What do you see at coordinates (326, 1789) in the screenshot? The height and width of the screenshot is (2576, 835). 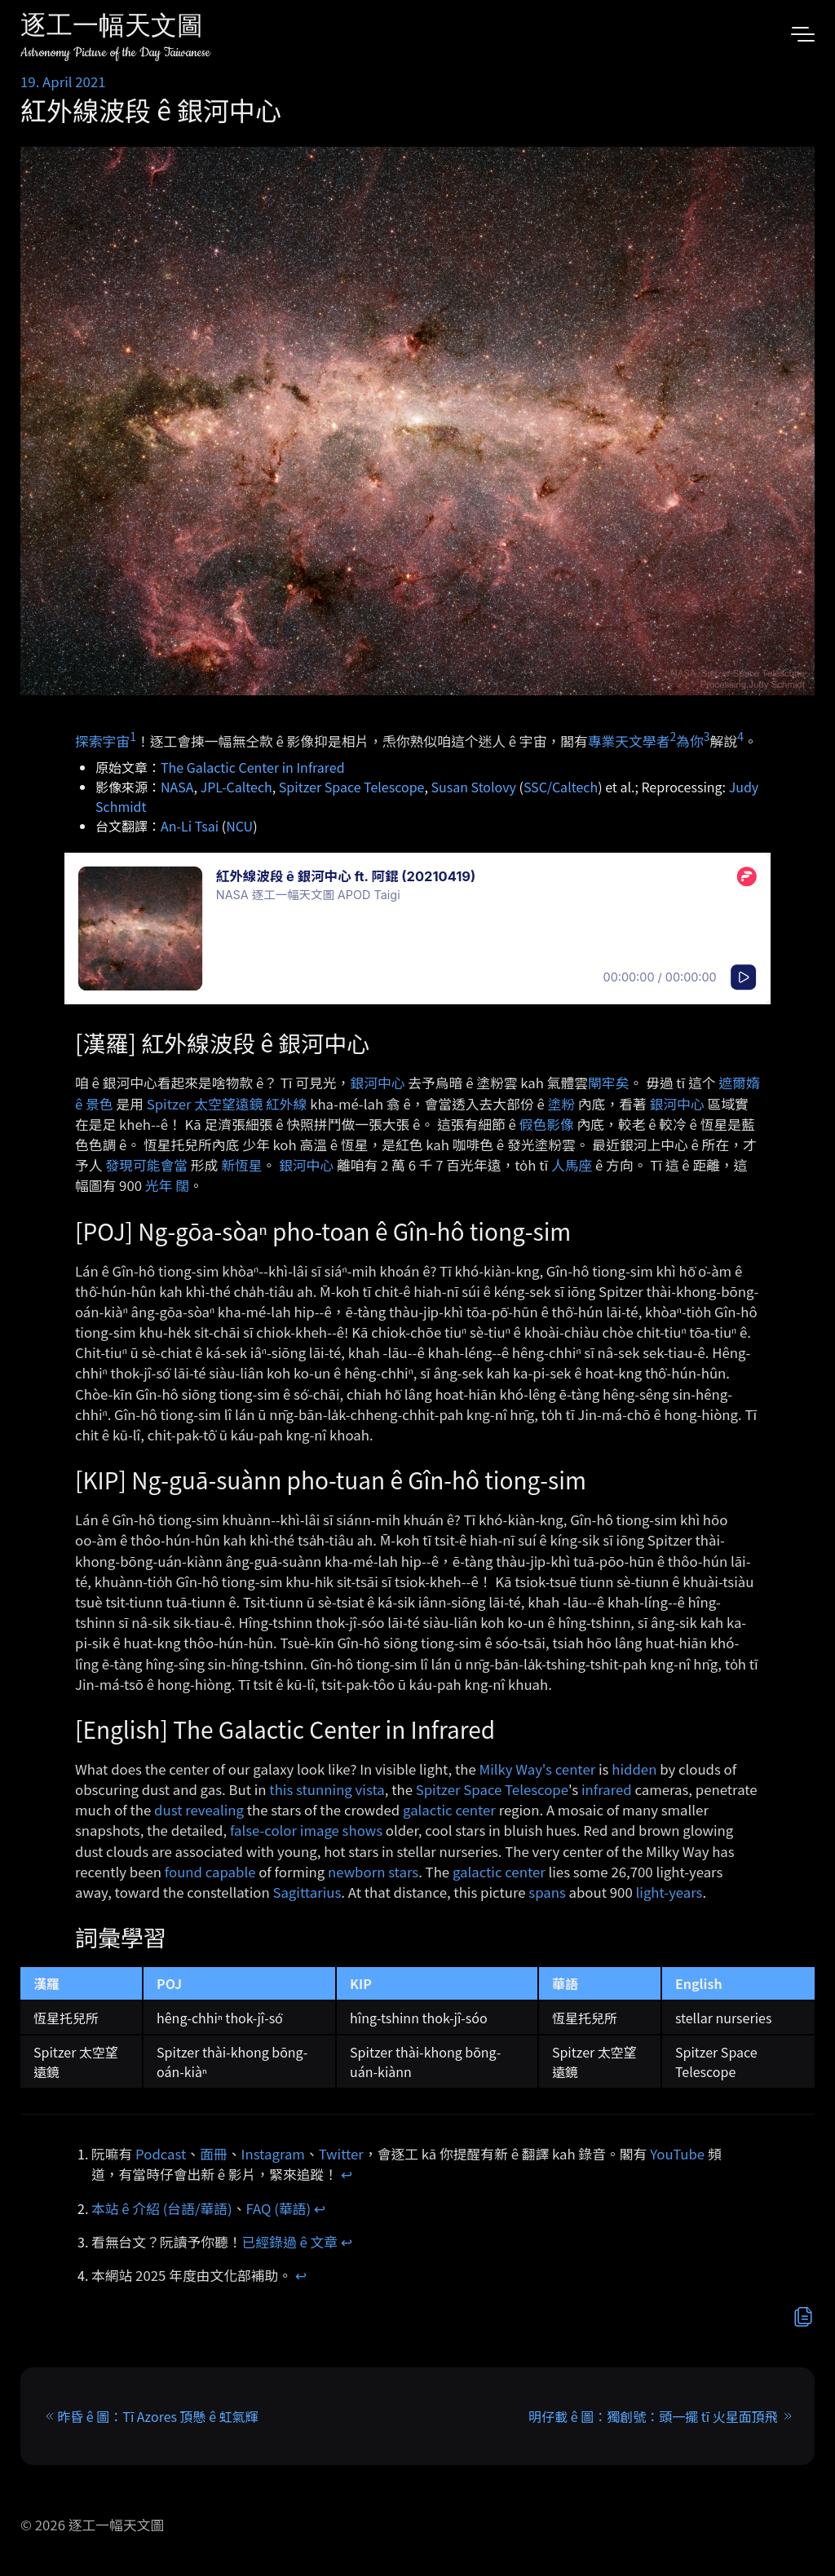 I see `this stunning vista` at bounding box center [326, 1789].